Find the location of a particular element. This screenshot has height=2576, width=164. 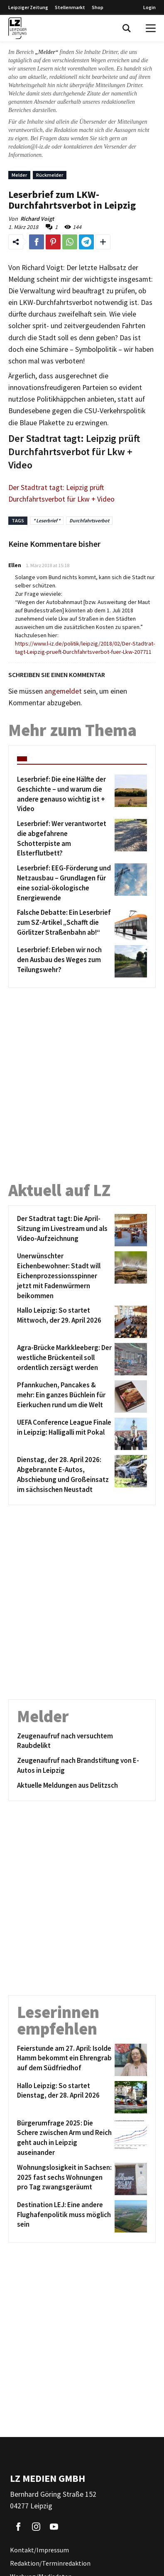

[Link zu unserem Instagram Profil] is located at coordinates (36, 2526).